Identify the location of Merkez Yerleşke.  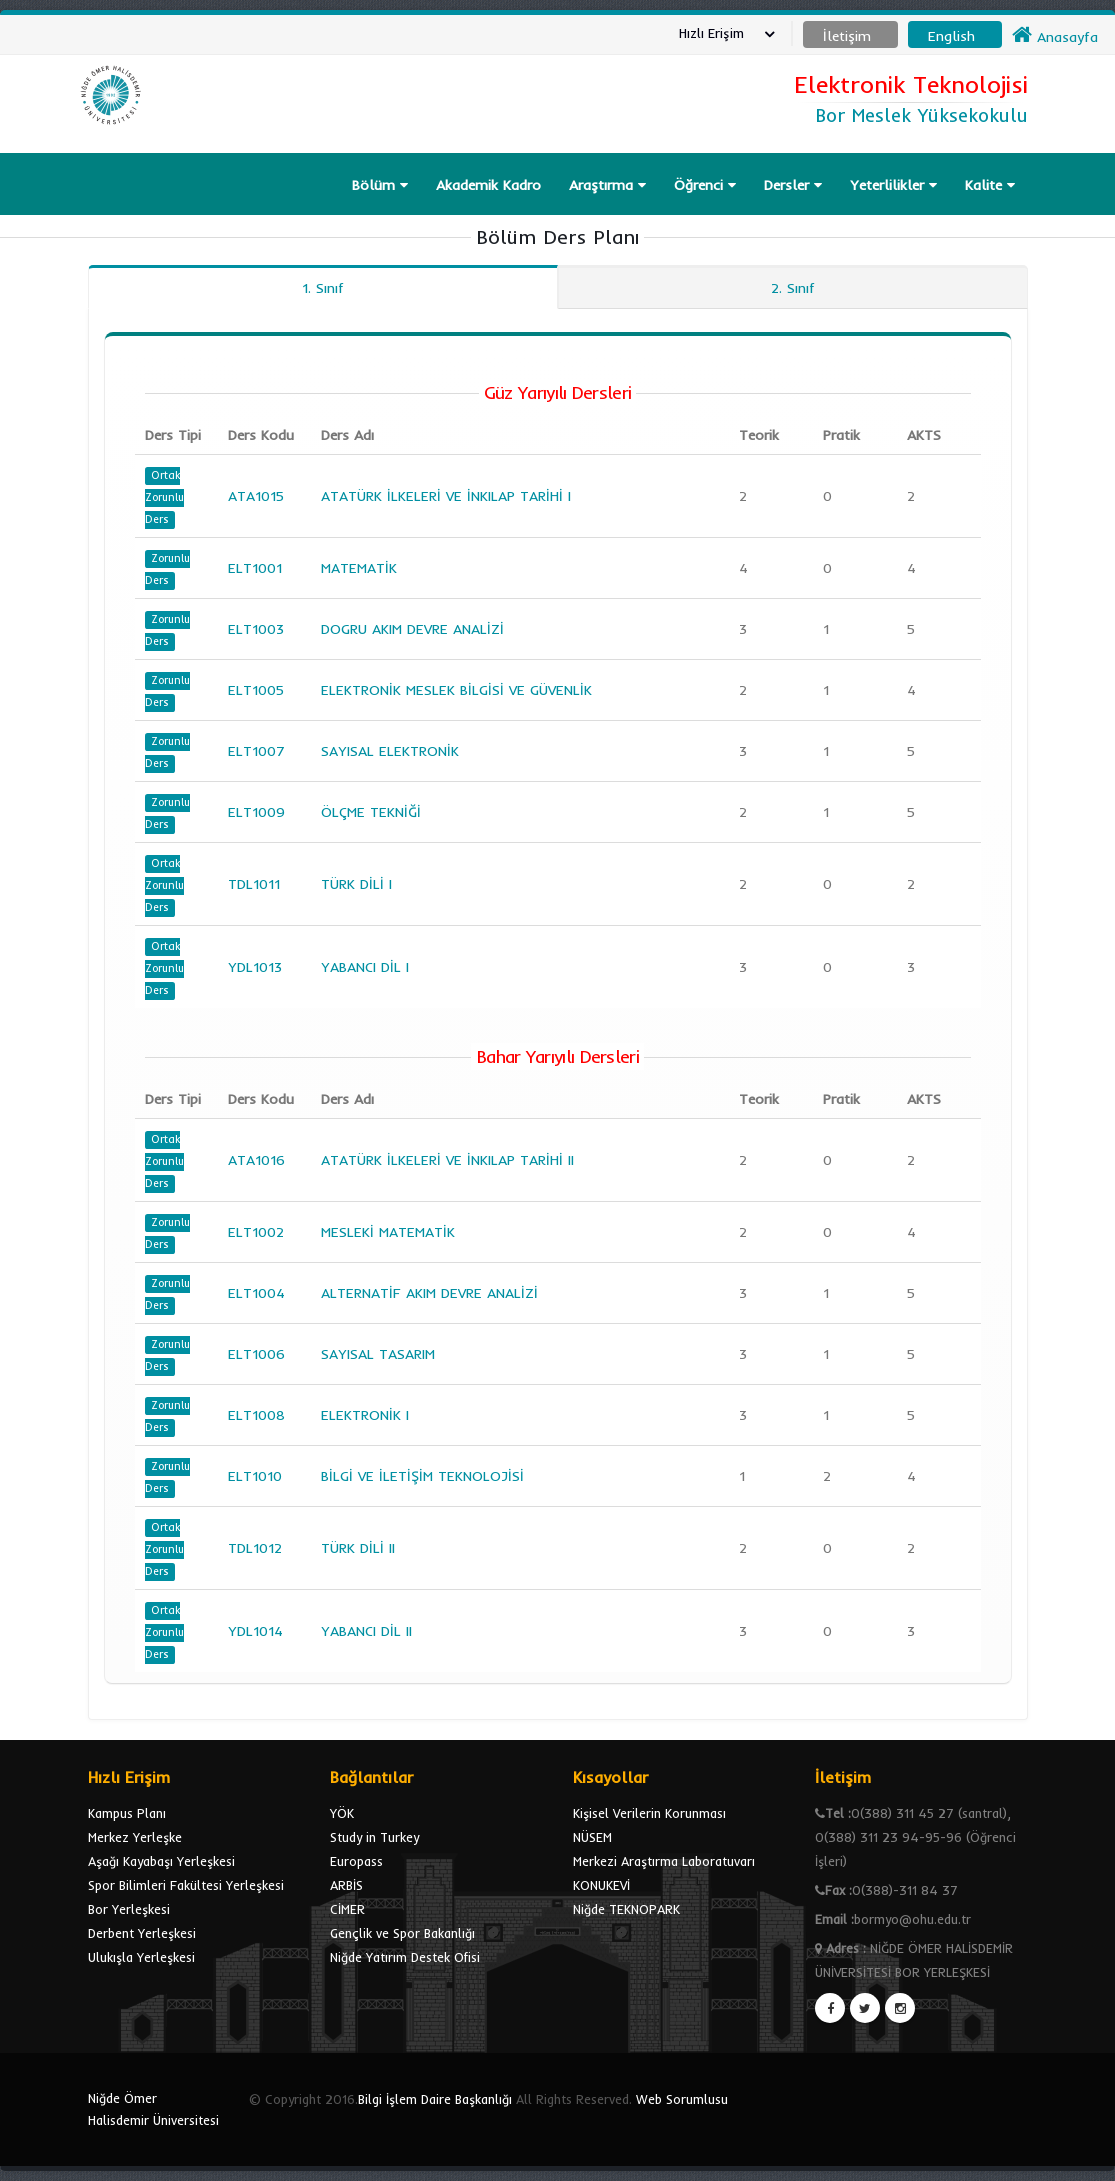
(135, 1837).